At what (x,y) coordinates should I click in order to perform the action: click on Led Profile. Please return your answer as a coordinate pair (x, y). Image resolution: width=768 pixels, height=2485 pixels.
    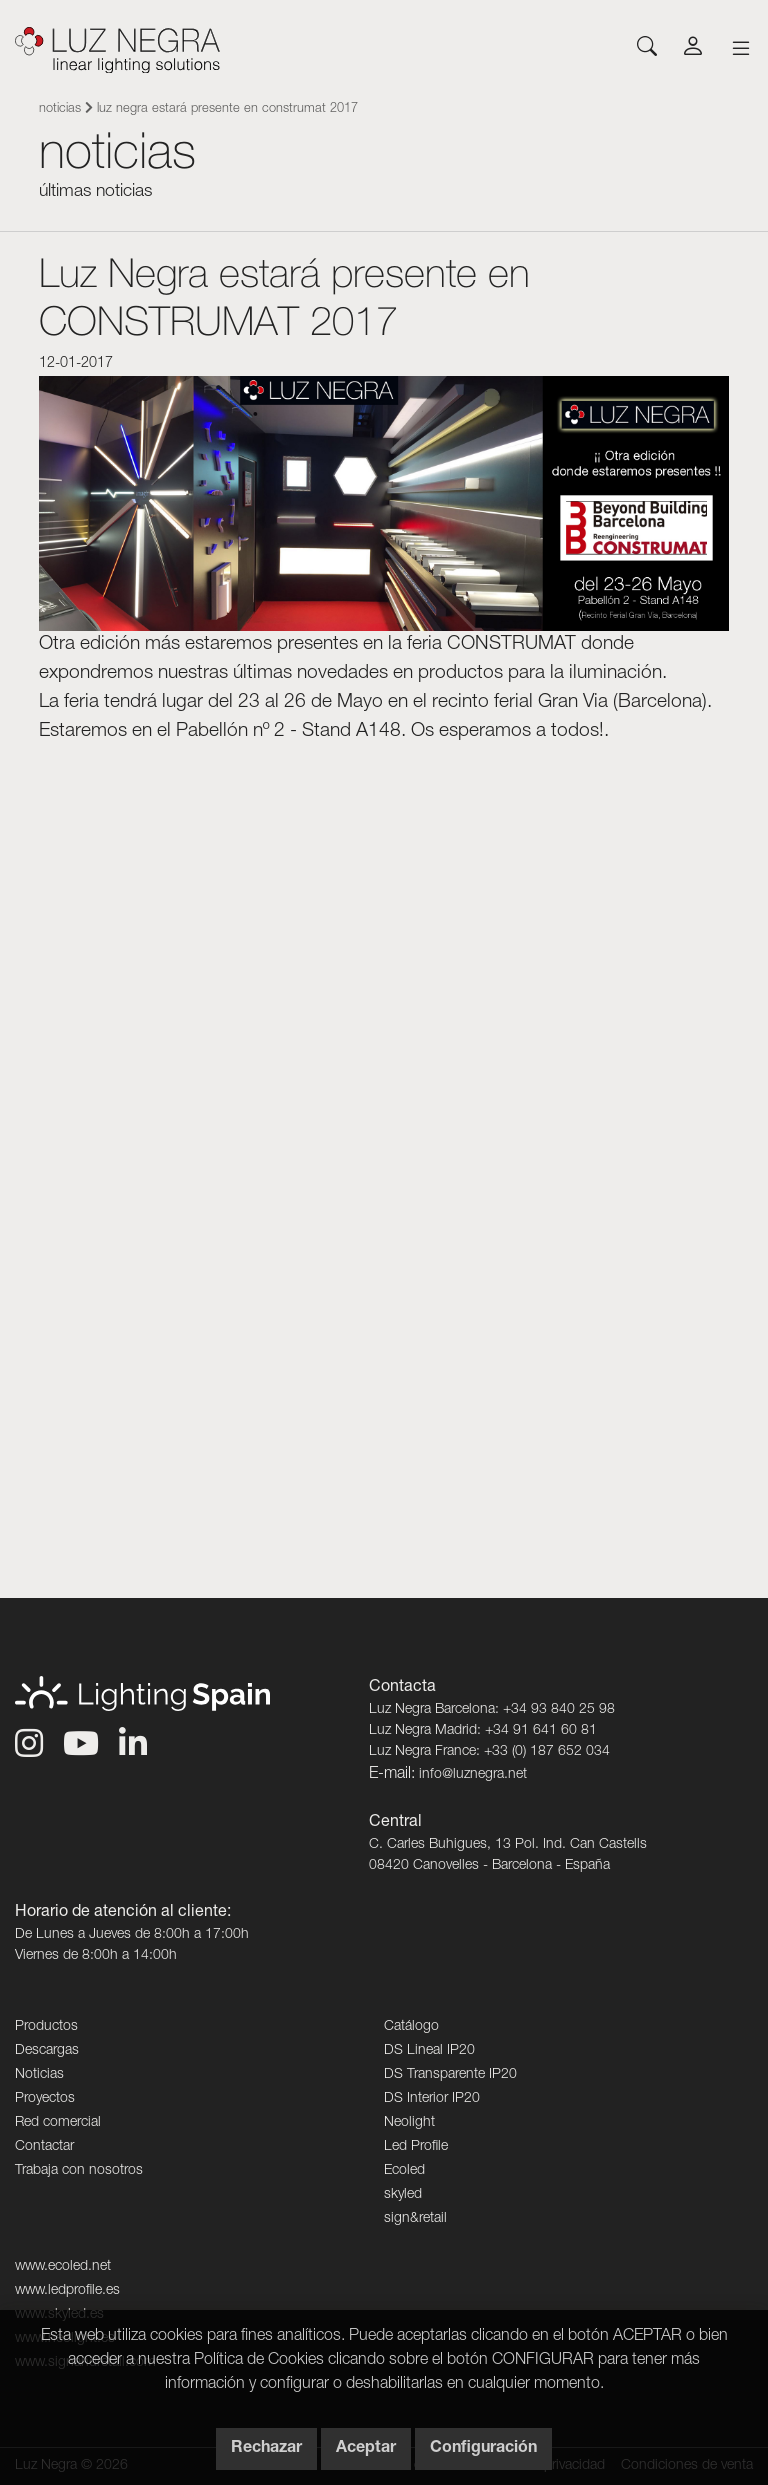
    Looking at the image, I should click on (416, 2147).